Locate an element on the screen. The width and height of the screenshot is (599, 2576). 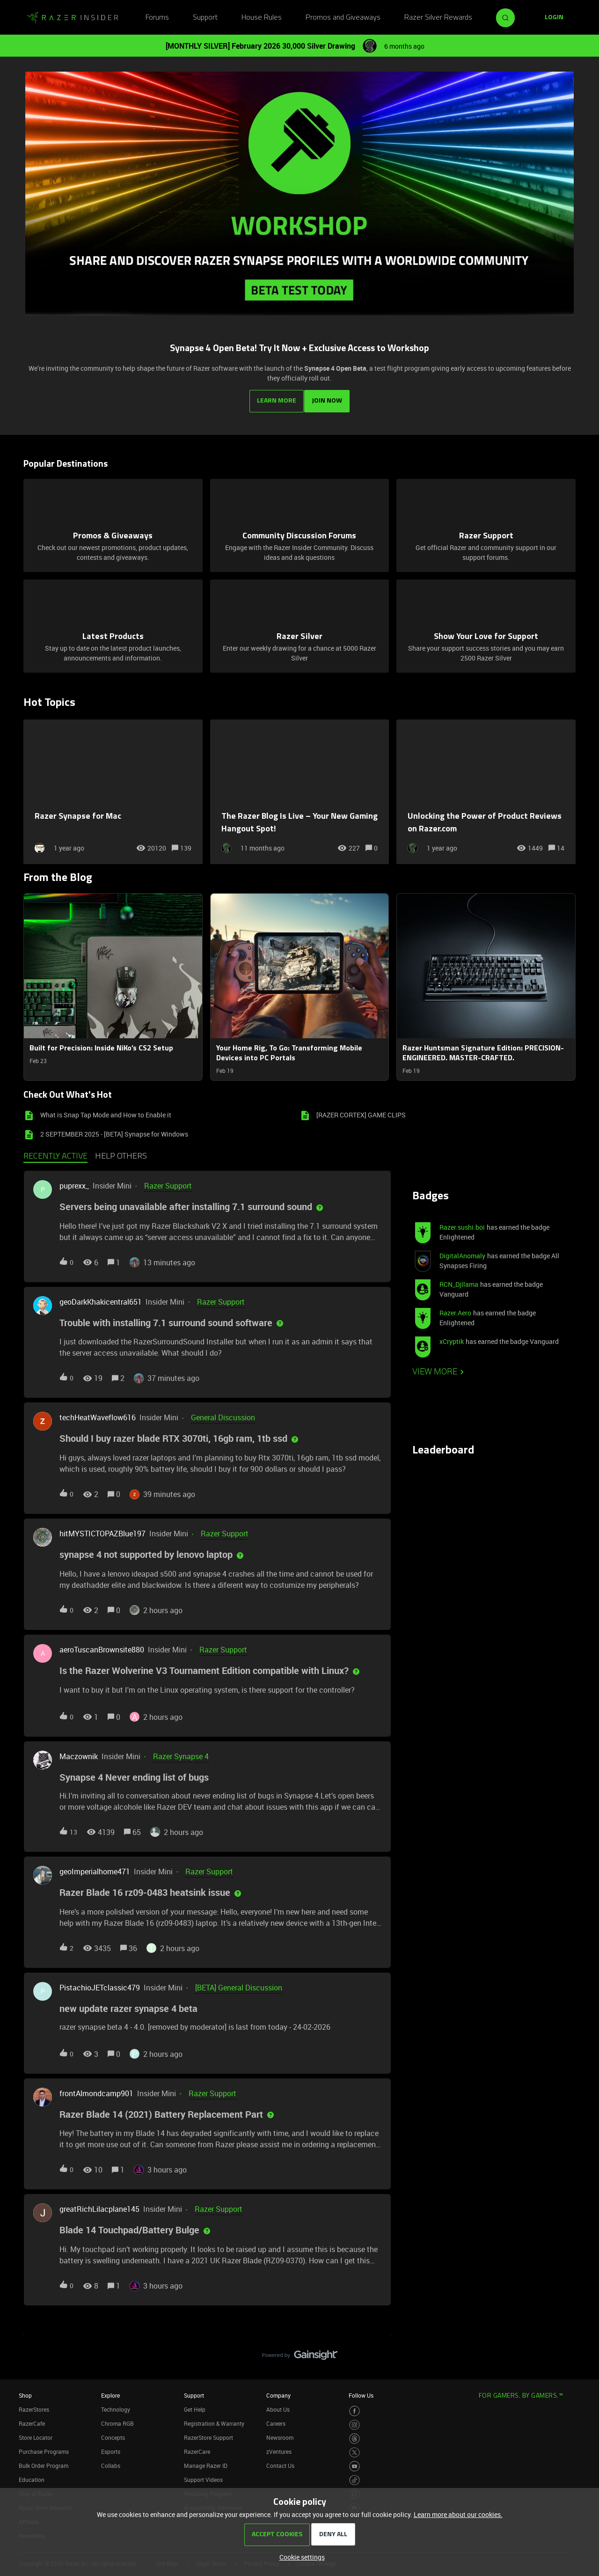
House Rules is located at coordinates (261, 18).